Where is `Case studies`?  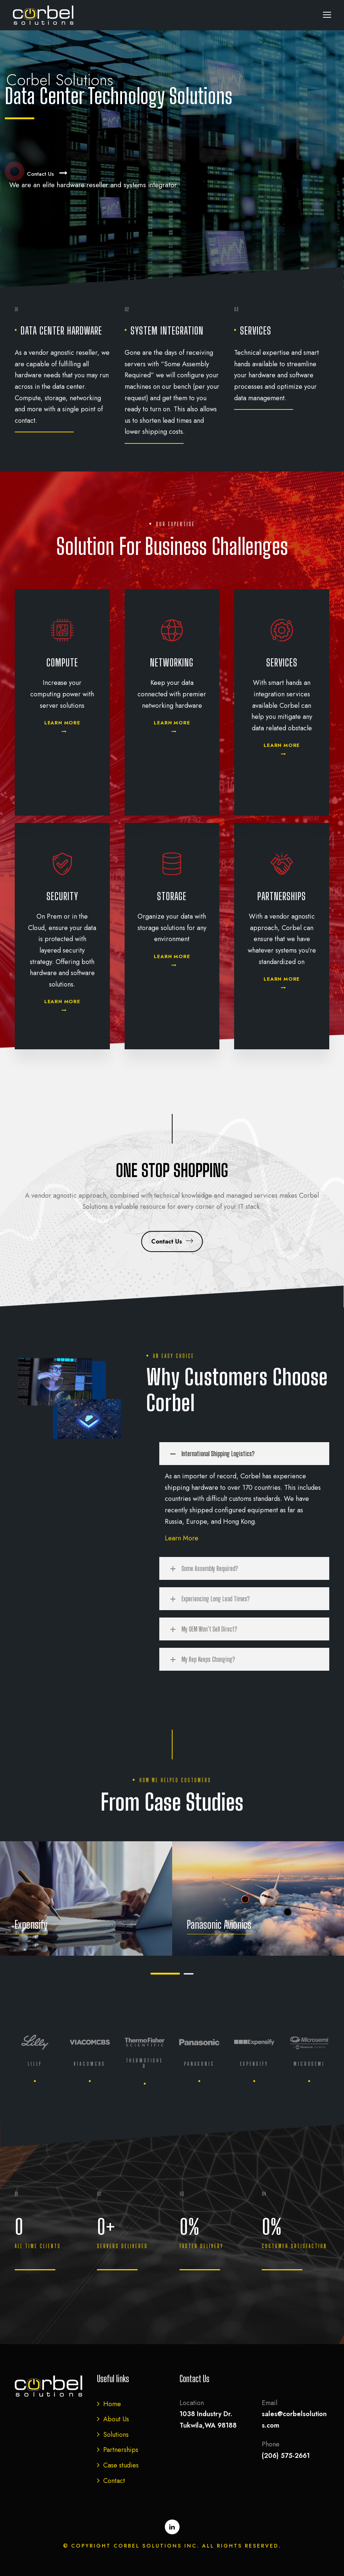
Case studies is located at coordinates (121, 2465).